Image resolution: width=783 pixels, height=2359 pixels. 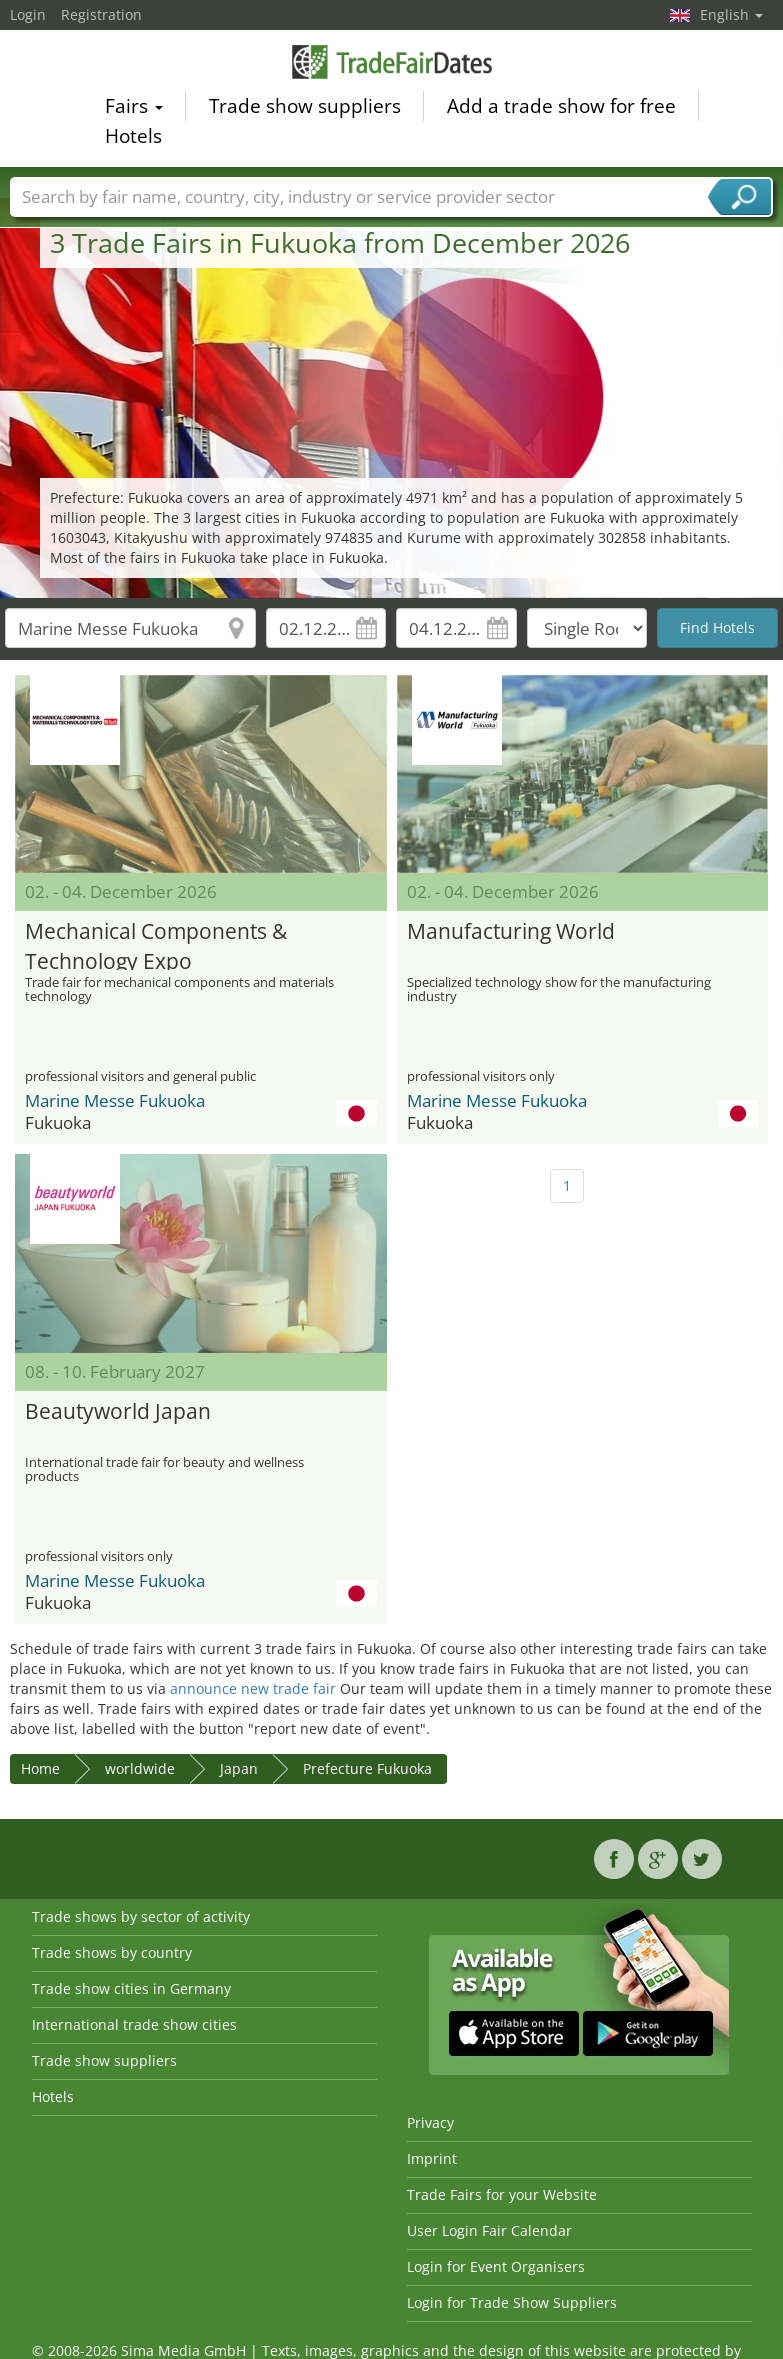 I want to click on International trade show cities, so click(x=134, y=2024).